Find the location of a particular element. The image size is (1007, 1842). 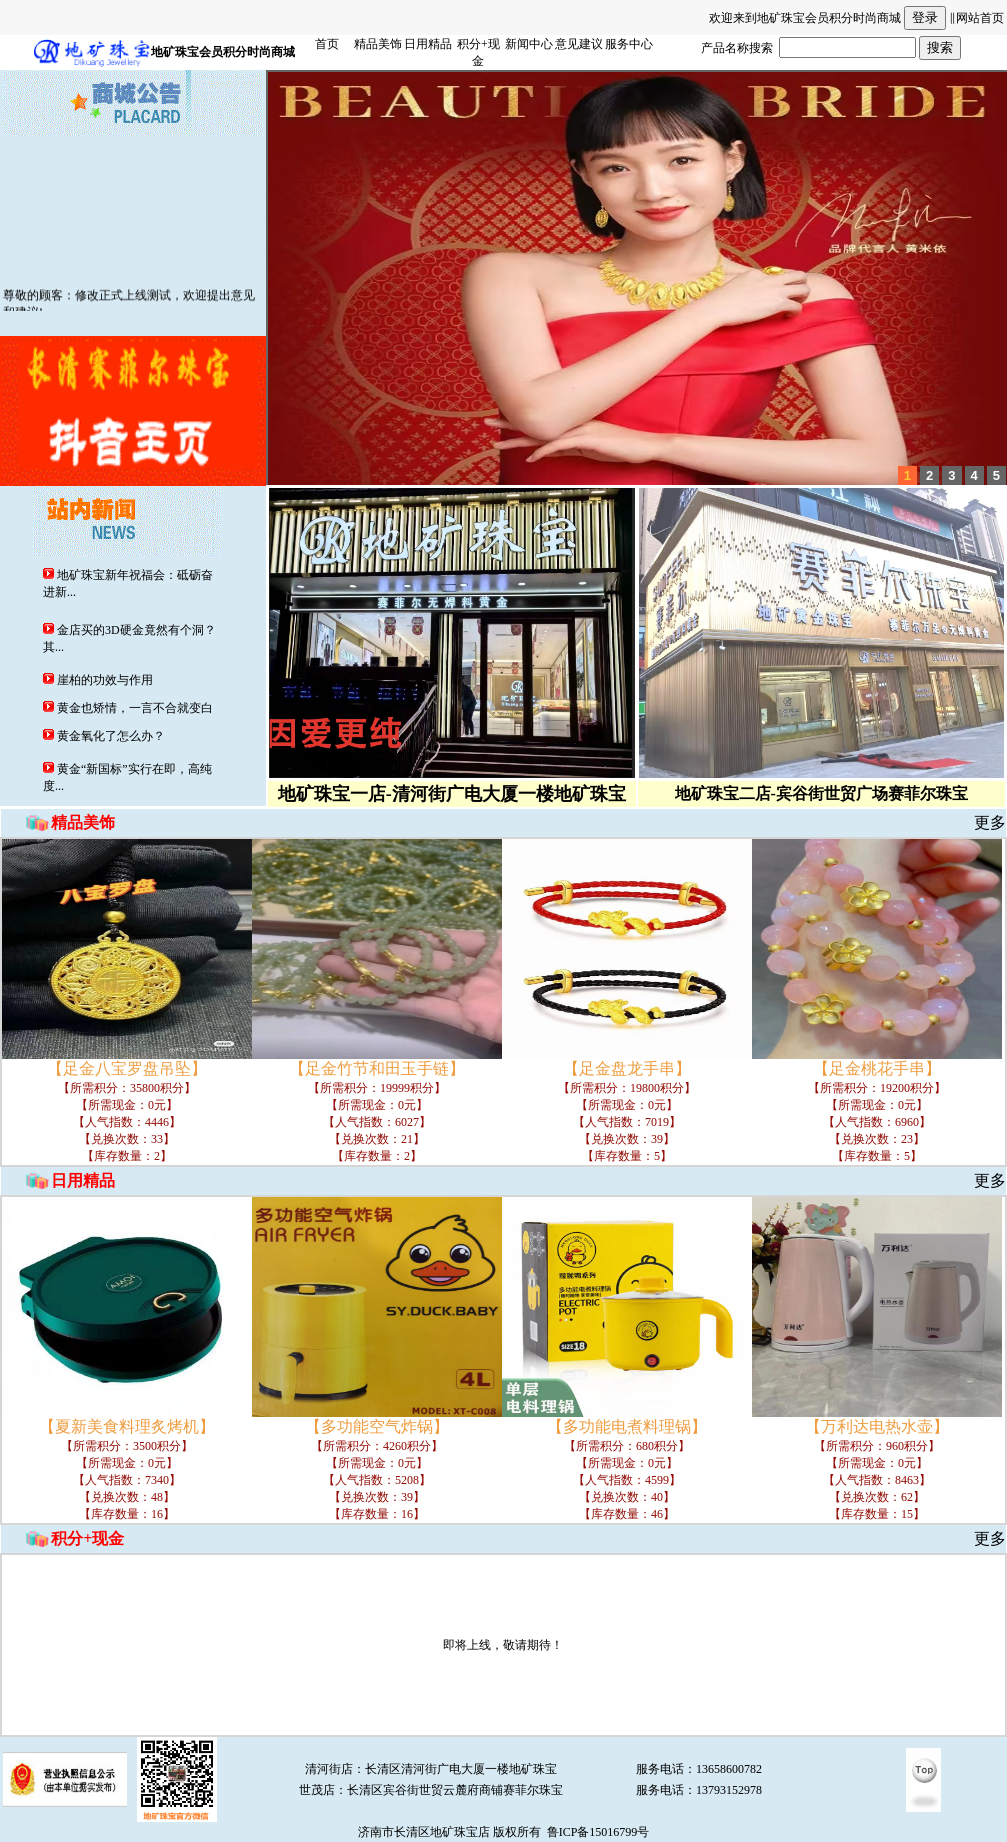

首页 is located at coordinates (327, 44).